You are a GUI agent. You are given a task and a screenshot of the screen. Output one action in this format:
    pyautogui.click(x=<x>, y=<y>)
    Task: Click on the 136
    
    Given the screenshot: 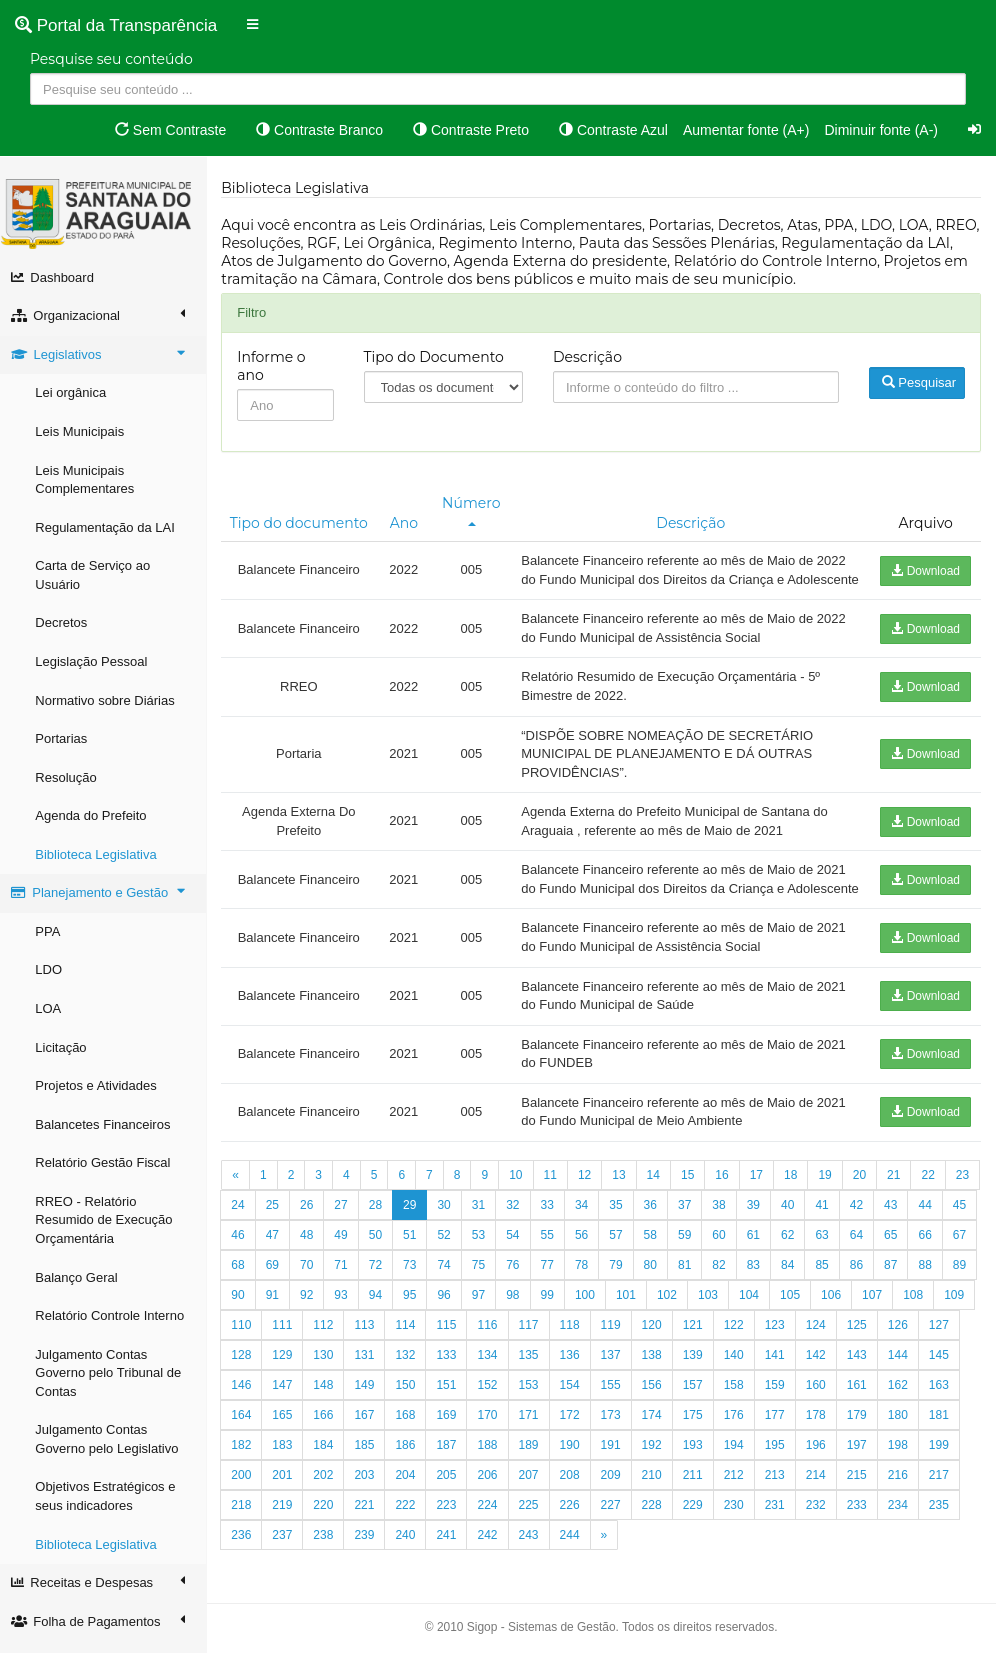 What is the action you would take?
    pyautogui.click(x=614, y=1392)
    